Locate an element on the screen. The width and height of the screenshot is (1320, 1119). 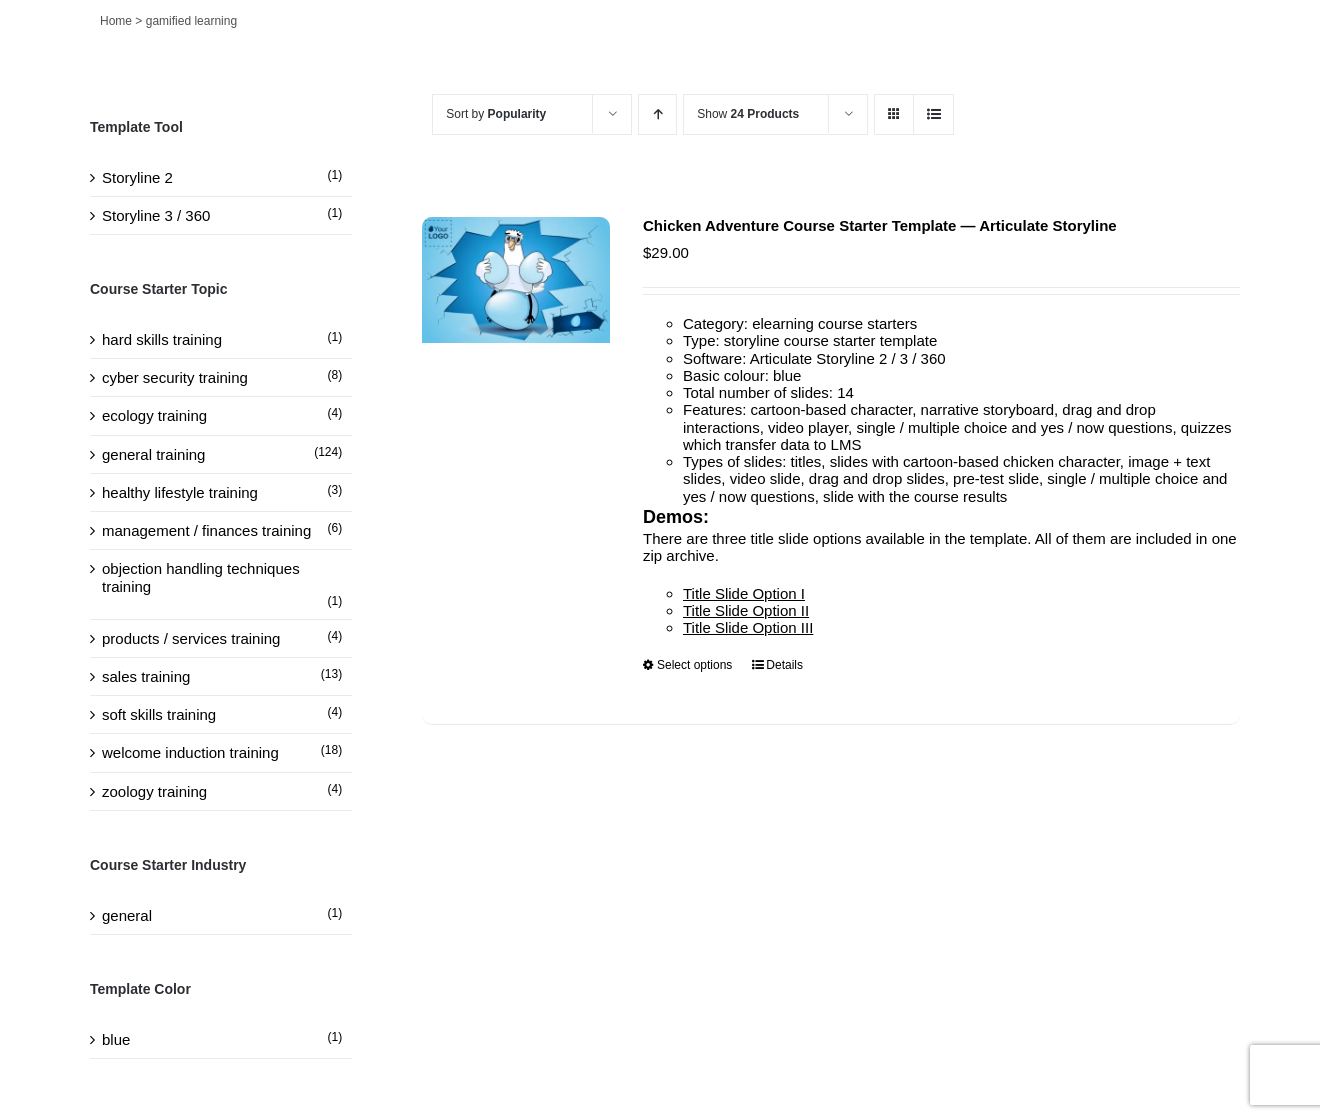
products / services training is located at coordinates (191, 638).